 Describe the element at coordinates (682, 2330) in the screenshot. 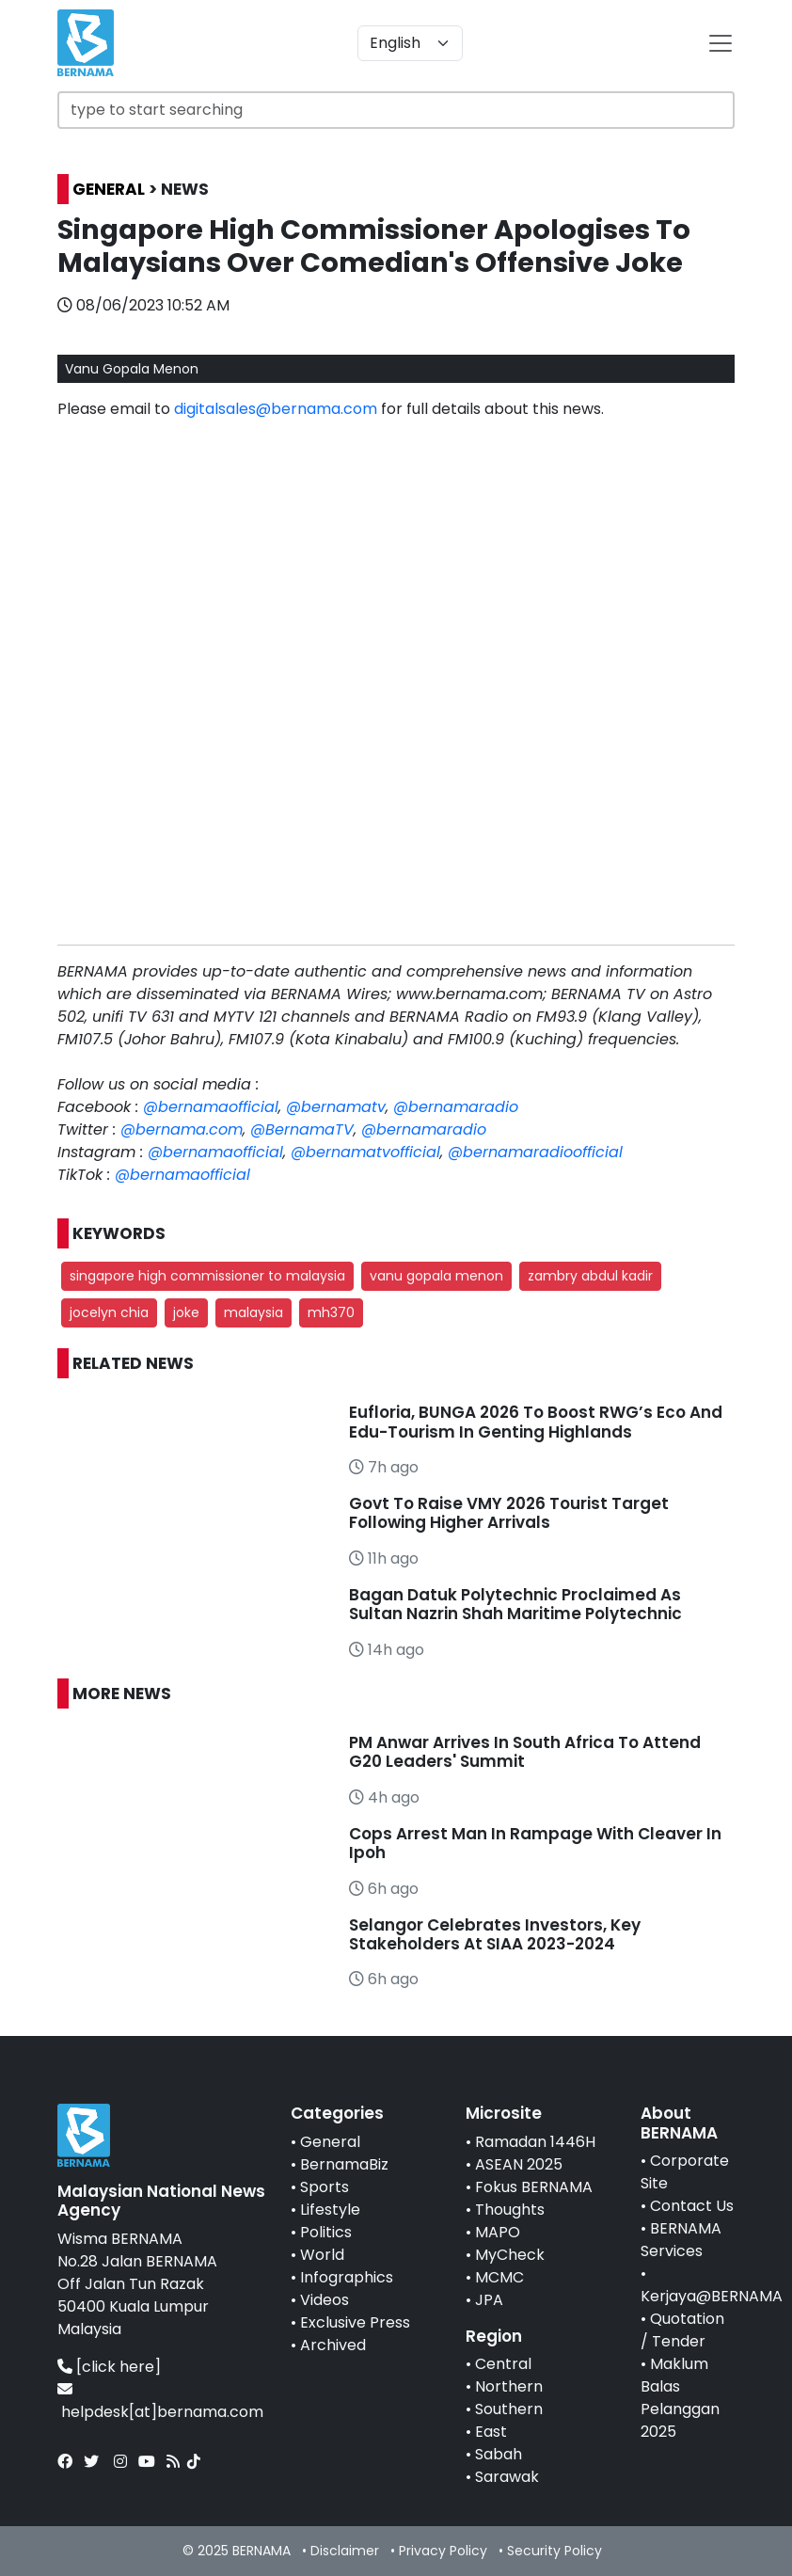

I see `Quotation / Tender` at that location.